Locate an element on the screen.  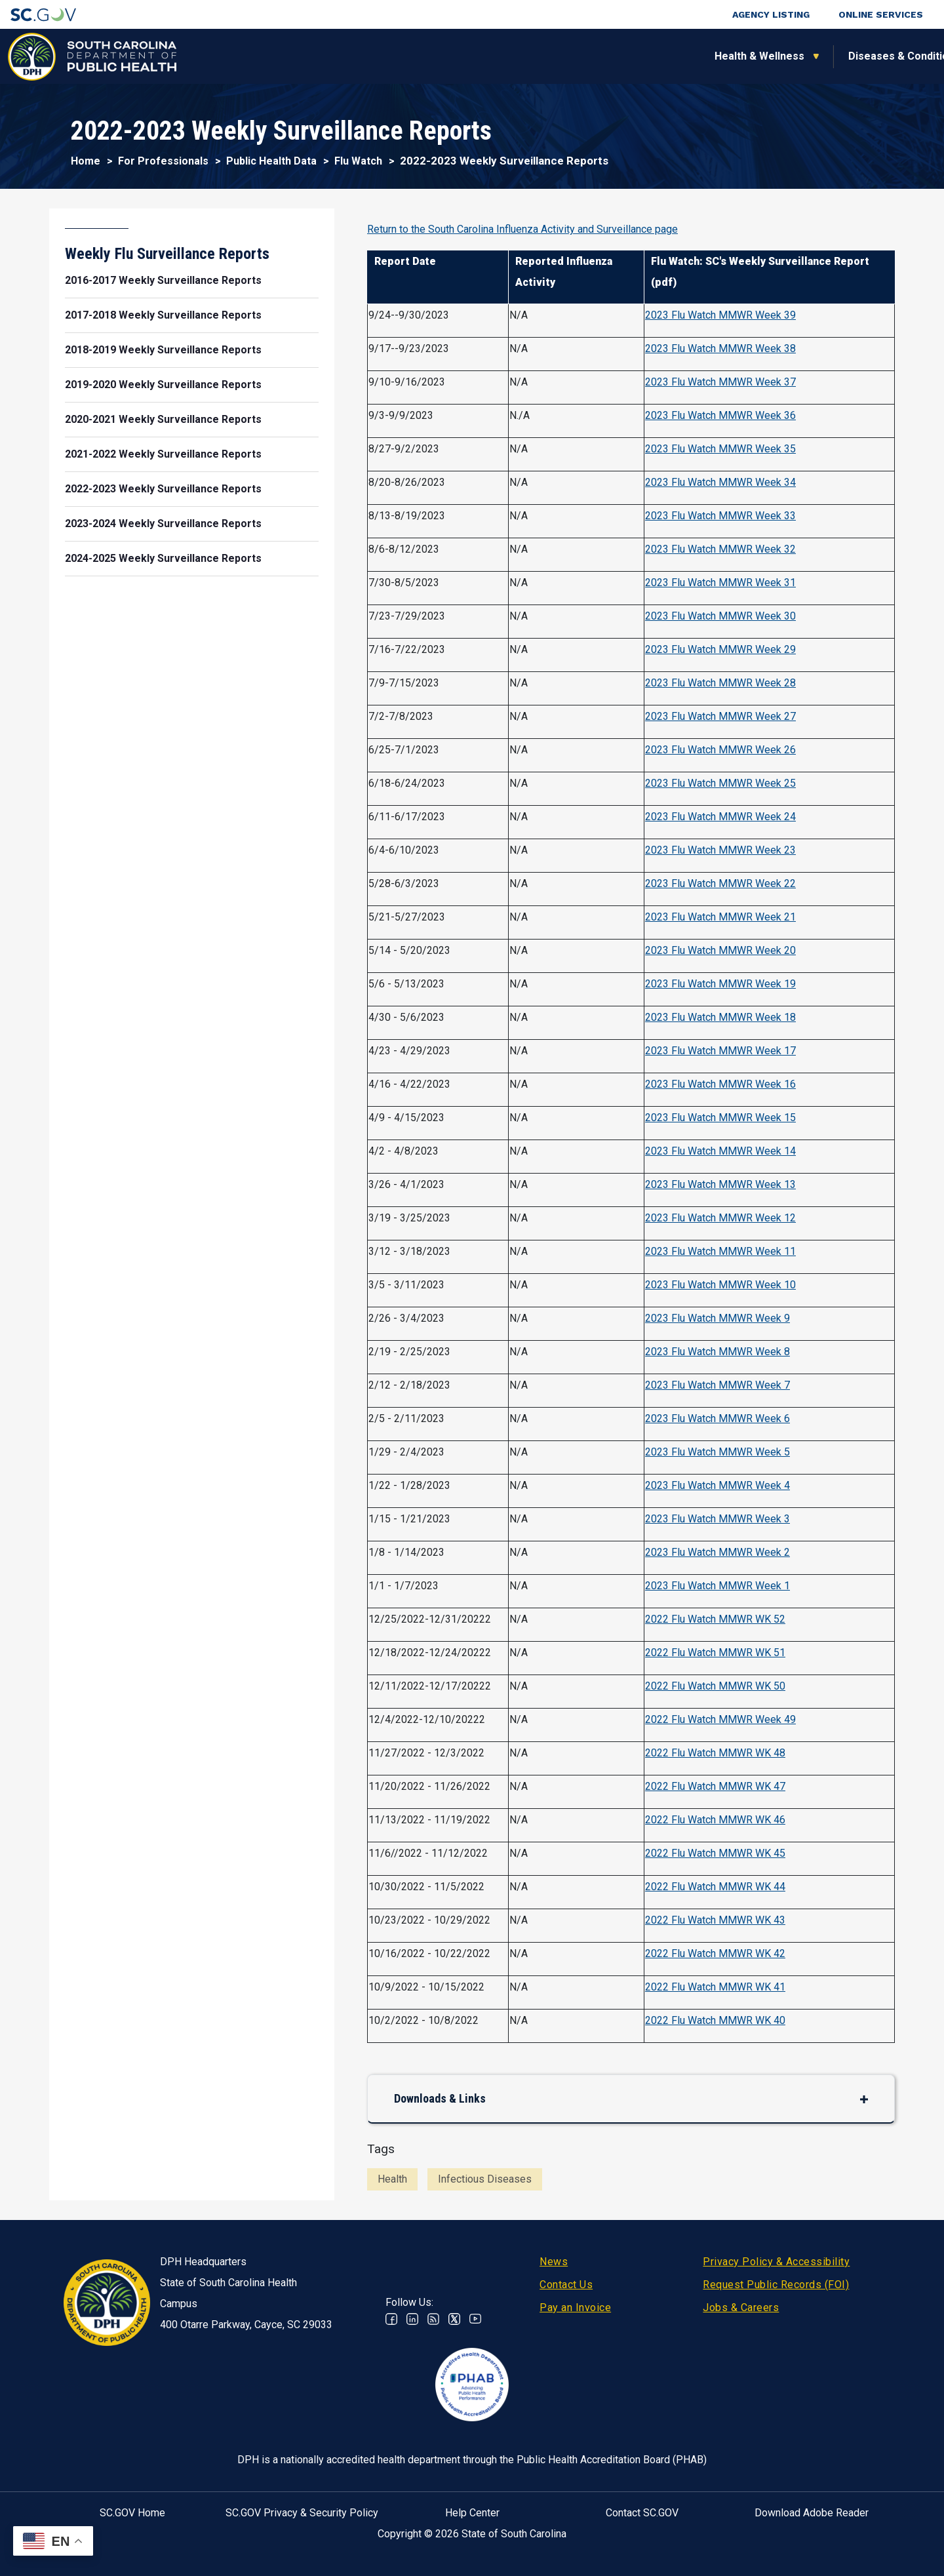
2023 Flu Watch MMWR Week 11 is located at coordinates (720, 1251).